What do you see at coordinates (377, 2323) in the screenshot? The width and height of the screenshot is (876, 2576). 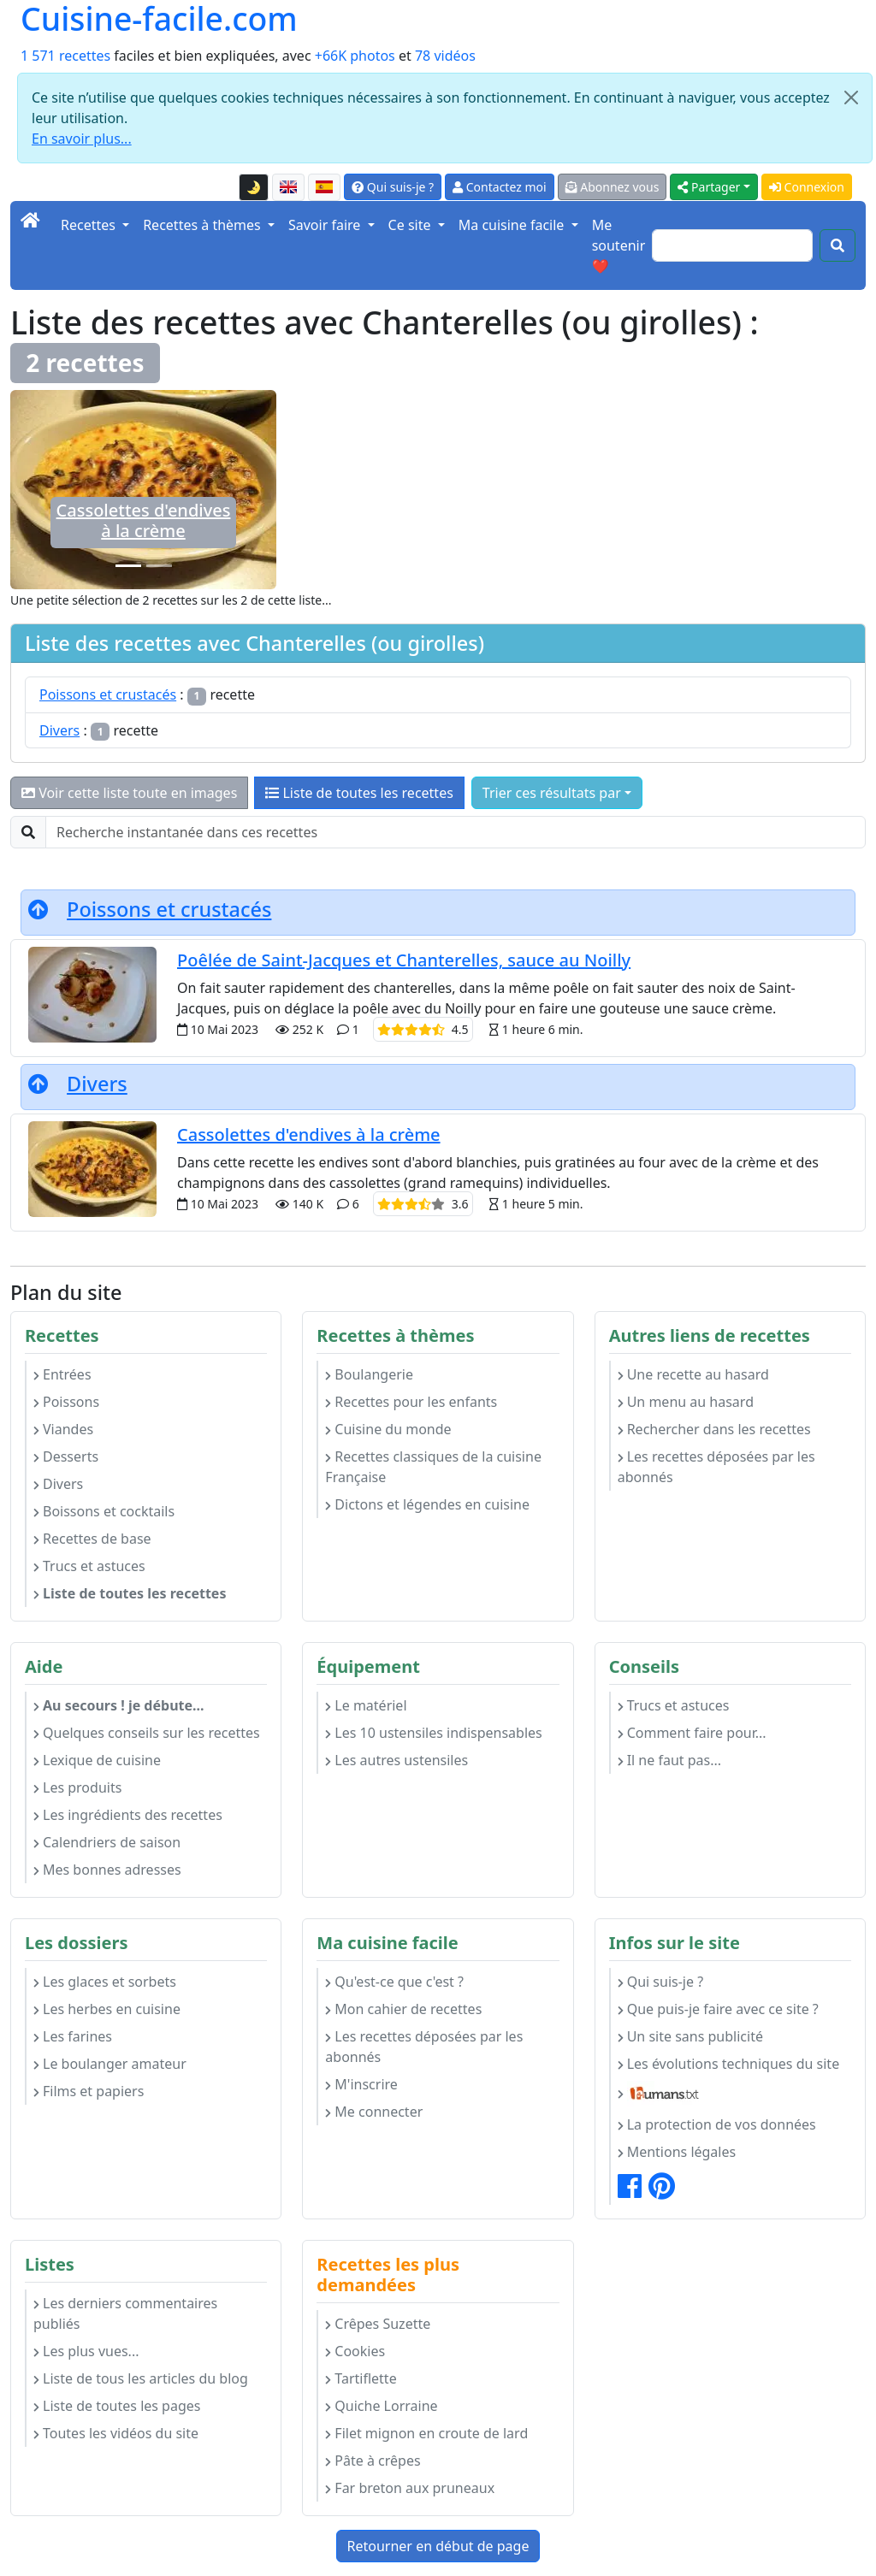 I see `Crêpes Suzette` at bounding box center [377, 2323].